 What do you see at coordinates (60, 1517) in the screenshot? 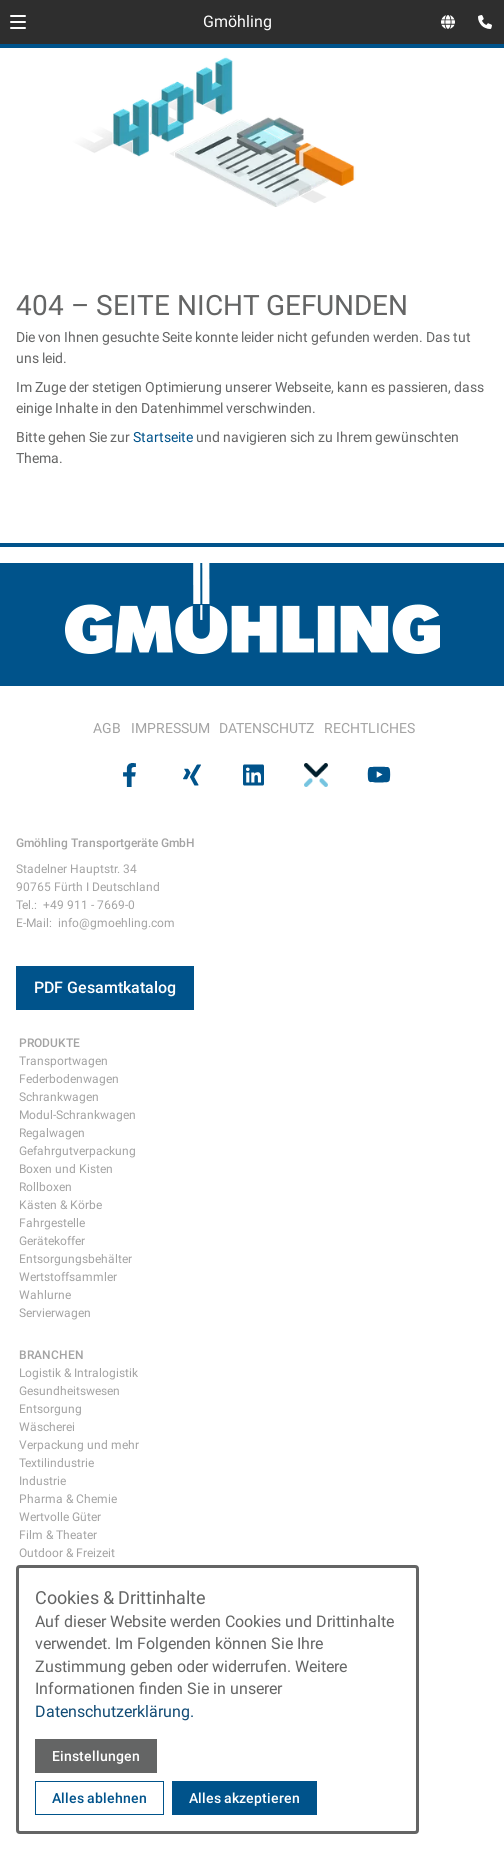
I see `Wertvolle Güter` at bounding box center [60, 1517].